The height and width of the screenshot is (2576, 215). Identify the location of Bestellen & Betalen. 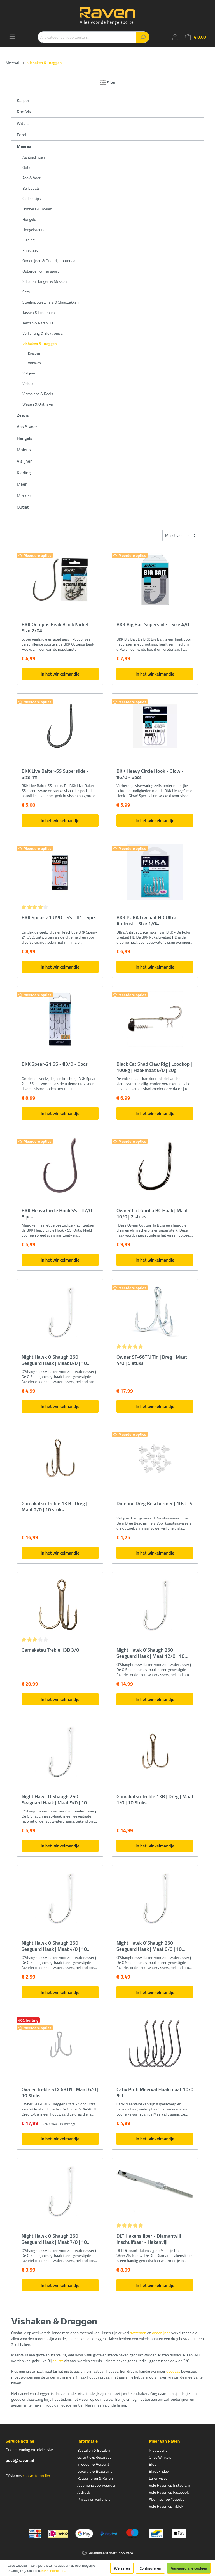
(93, 2450).